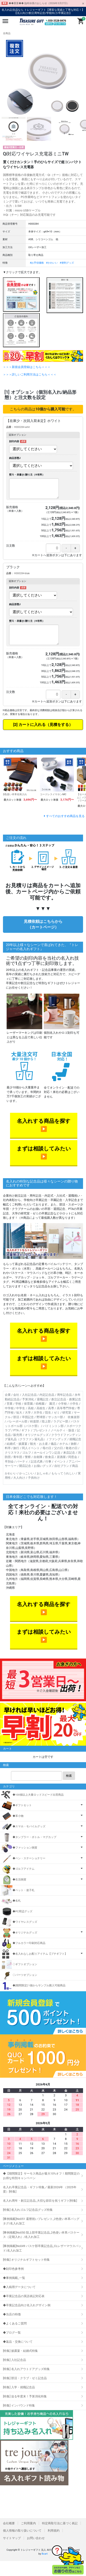 The image size is (86, 2576). Describe the element at coordinates (29, 1858) in the screenshot. I see `◆ペン・ステーショナリー` at that location.